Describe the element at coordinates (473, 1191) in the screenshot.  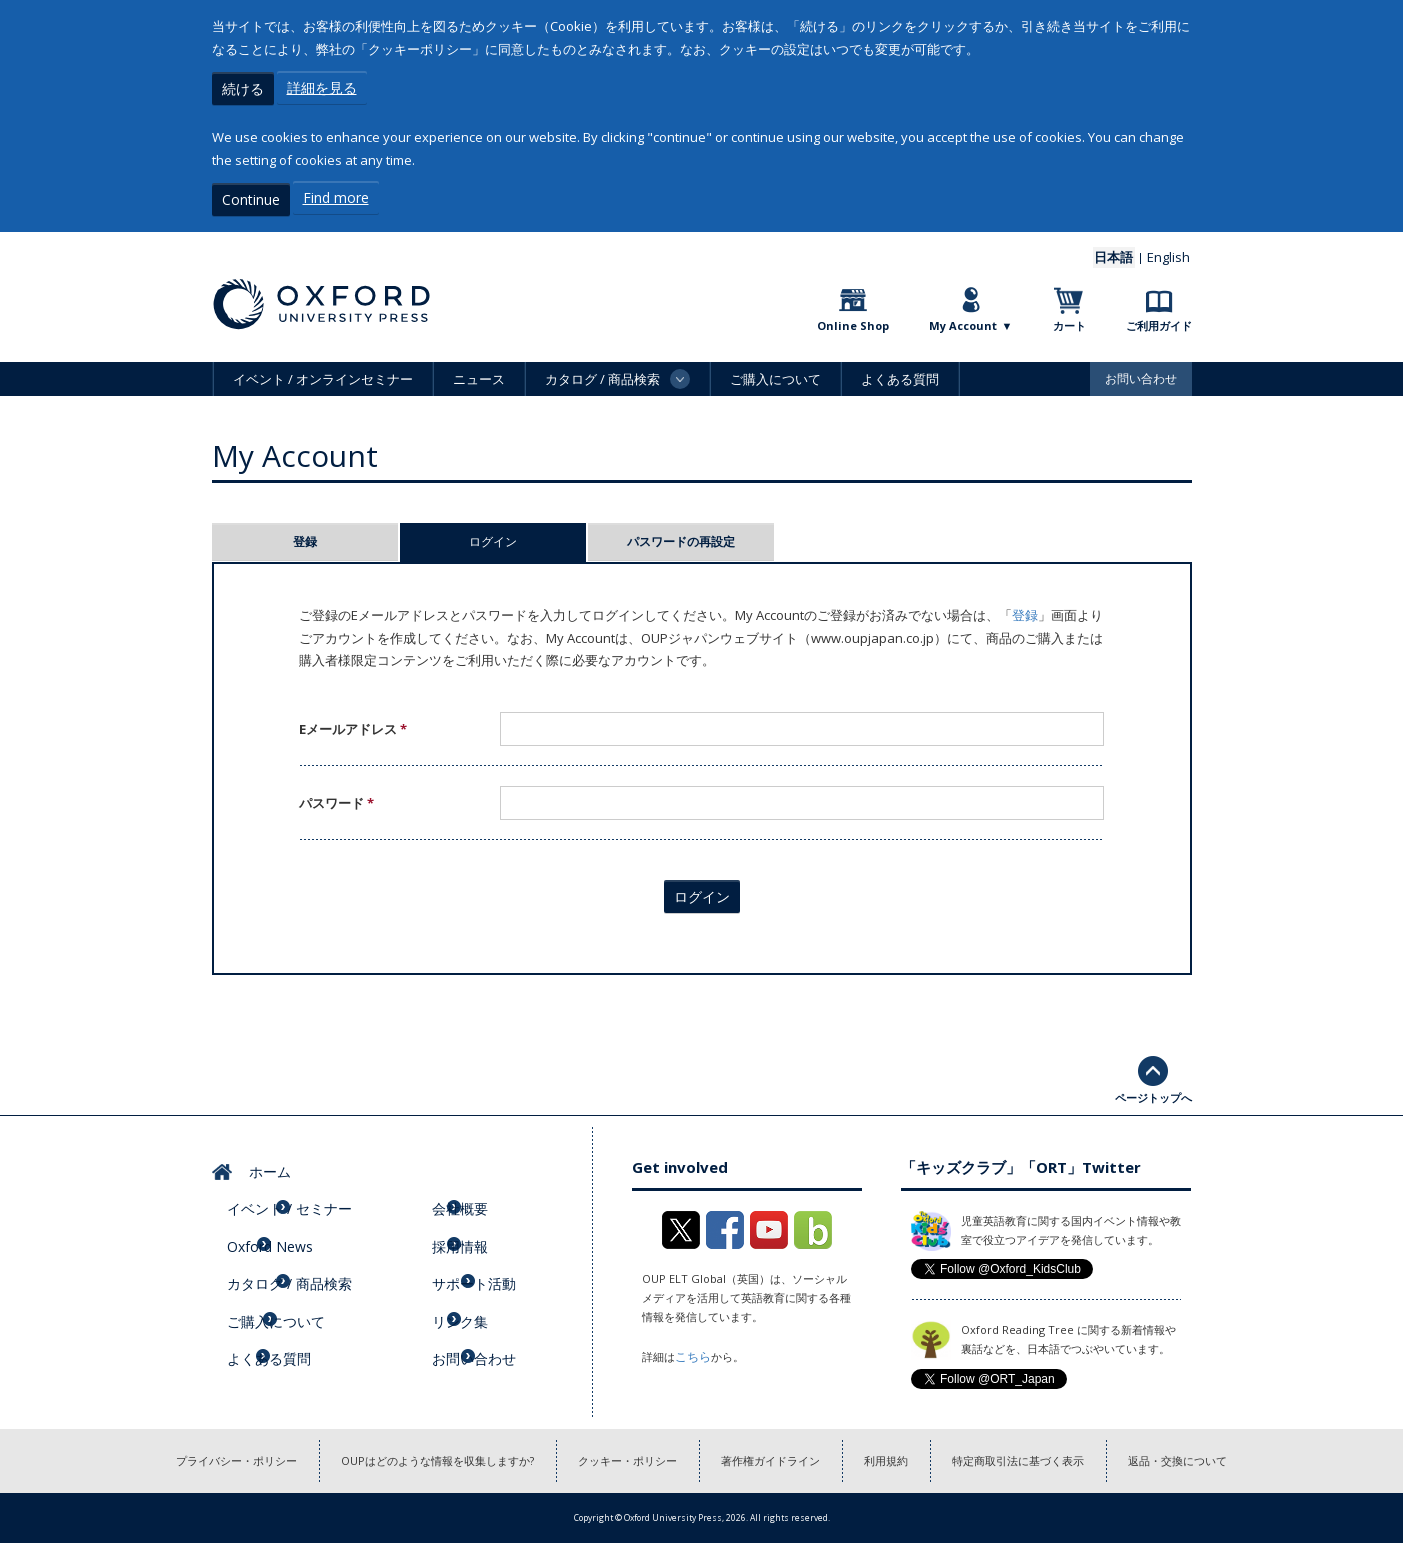
I see `会社概要` at that location.